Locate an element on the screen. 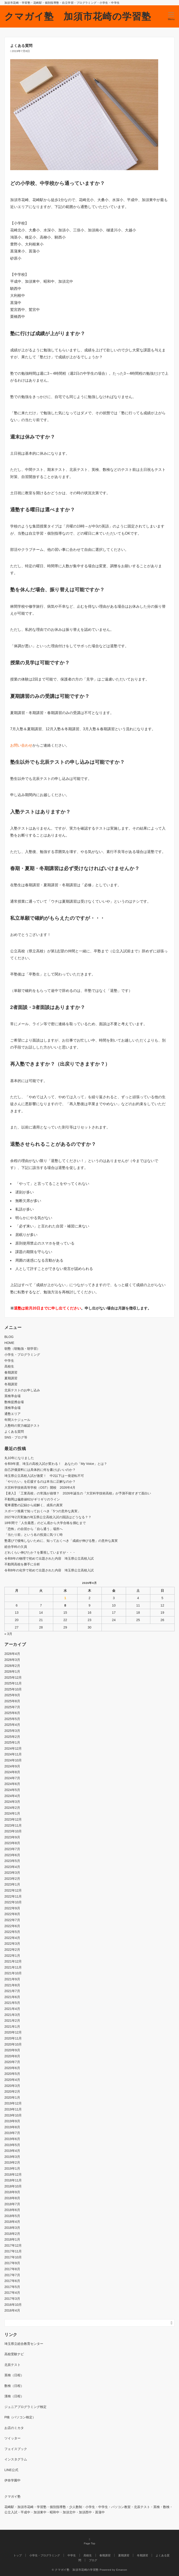 This screenshot has height=2576, width=179. 2023年8月 is located at coordinates (12, 1843).